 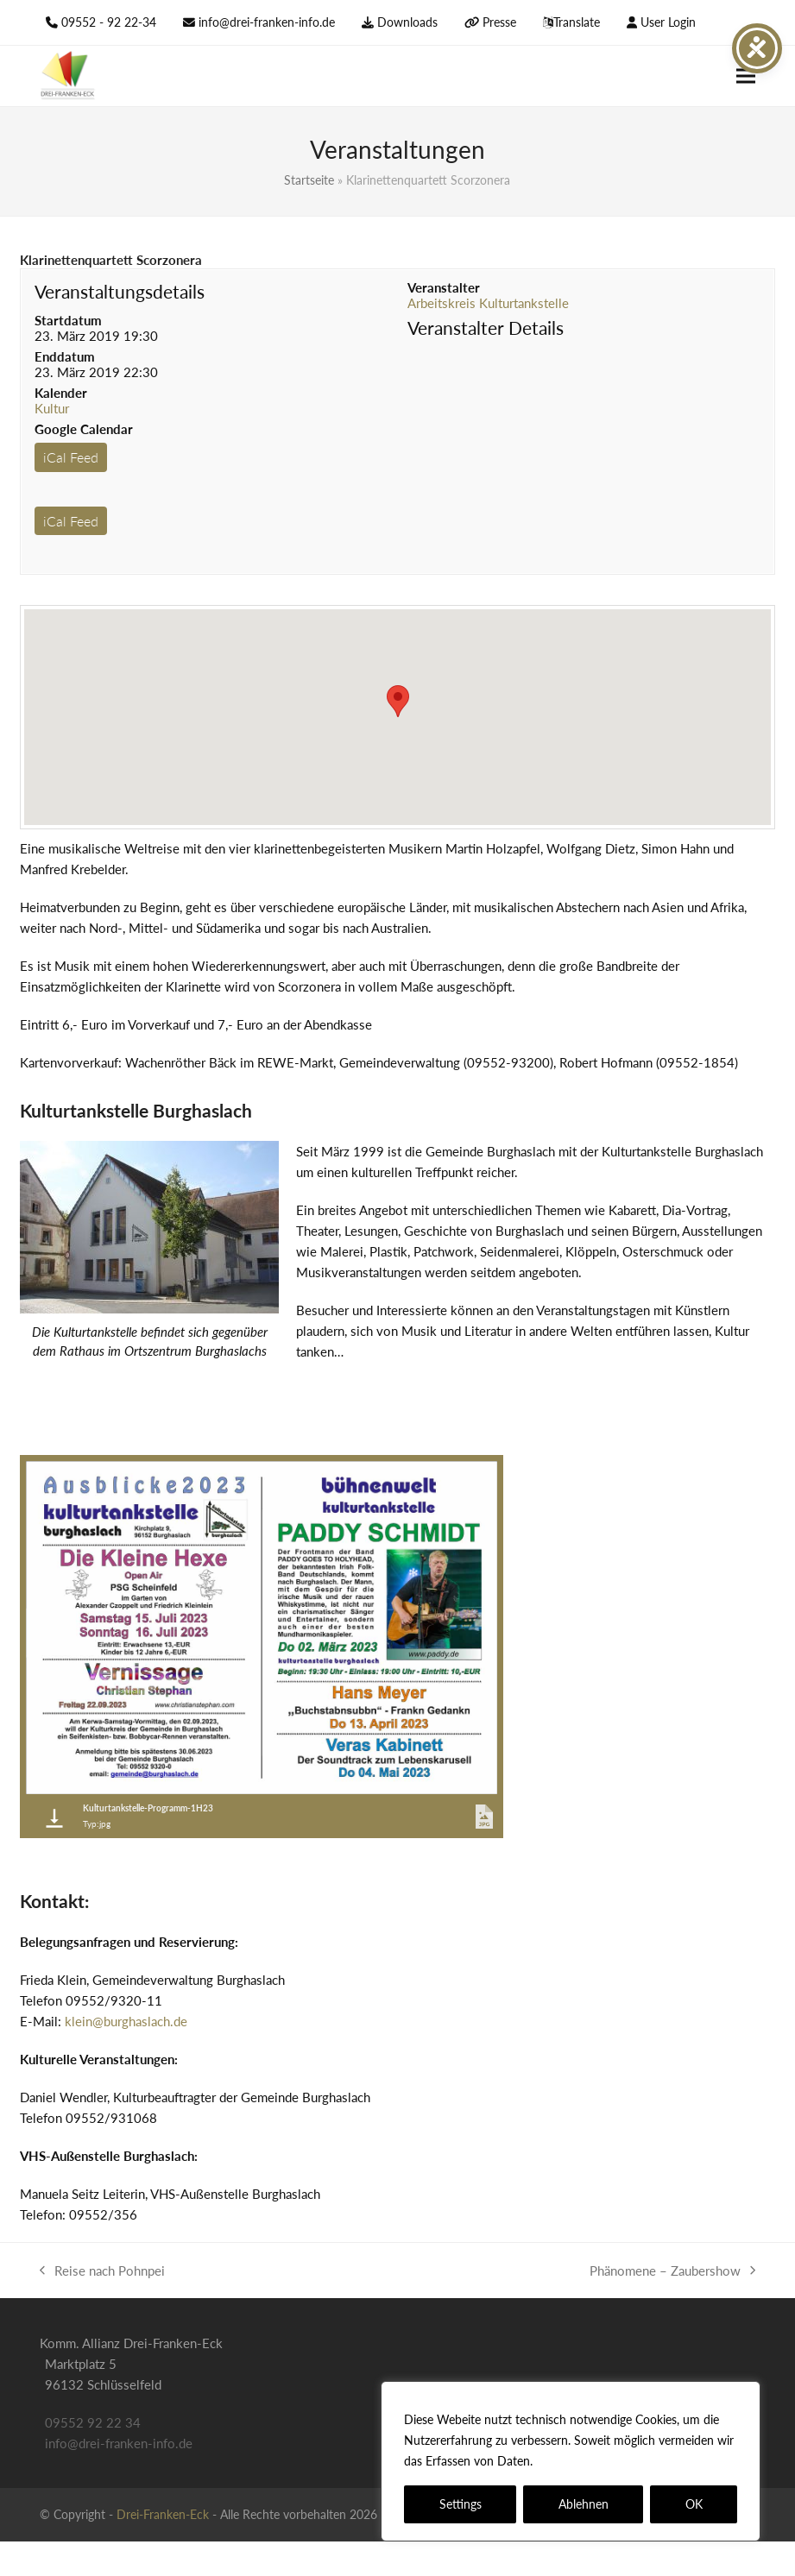 I want to click on Reise nach Pohnpei, so click(x=102, y=2272).